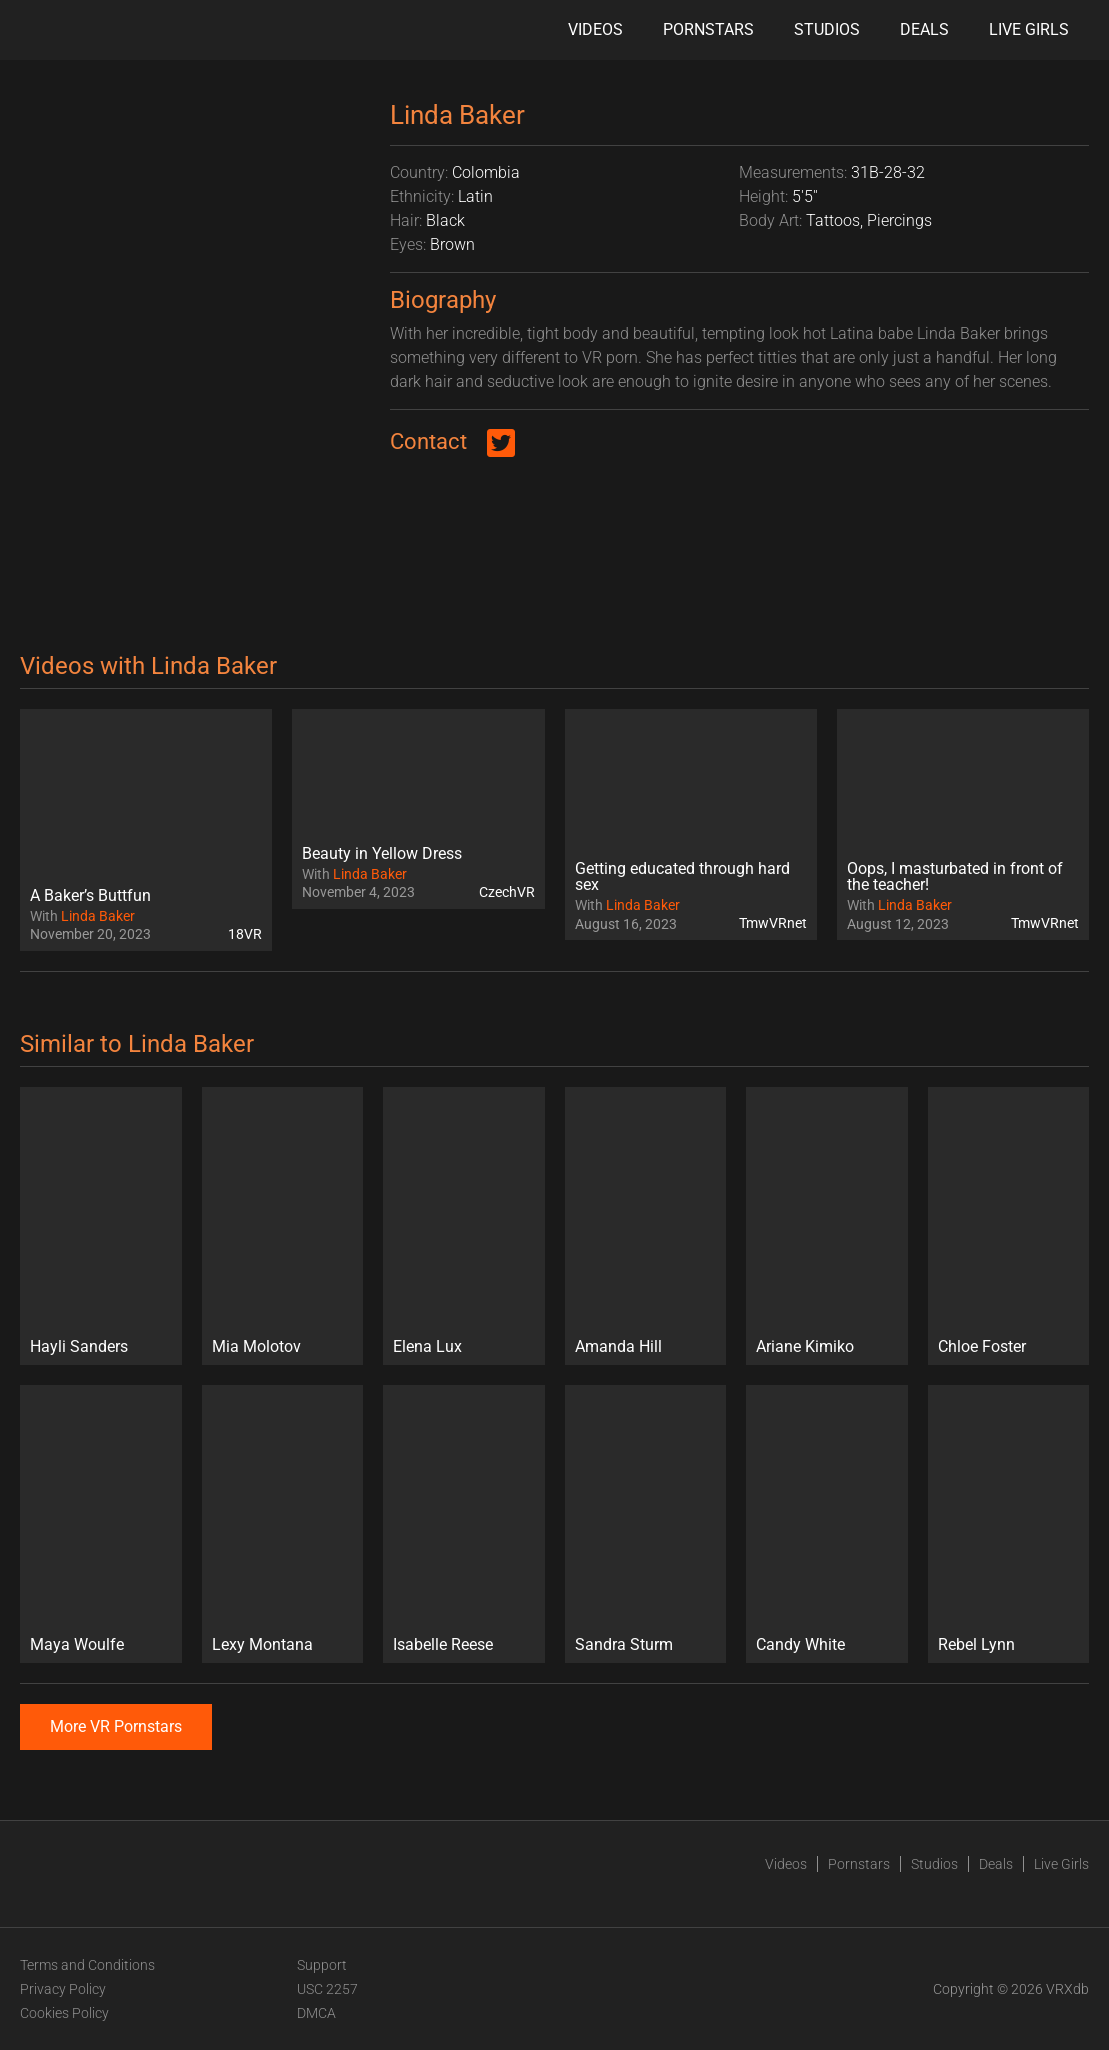 This screenshot has width=1109, height=2050. What do you see at coordinates (245, 934) in the screenshot?
I see `18VR` at bounding box center [245, 934].